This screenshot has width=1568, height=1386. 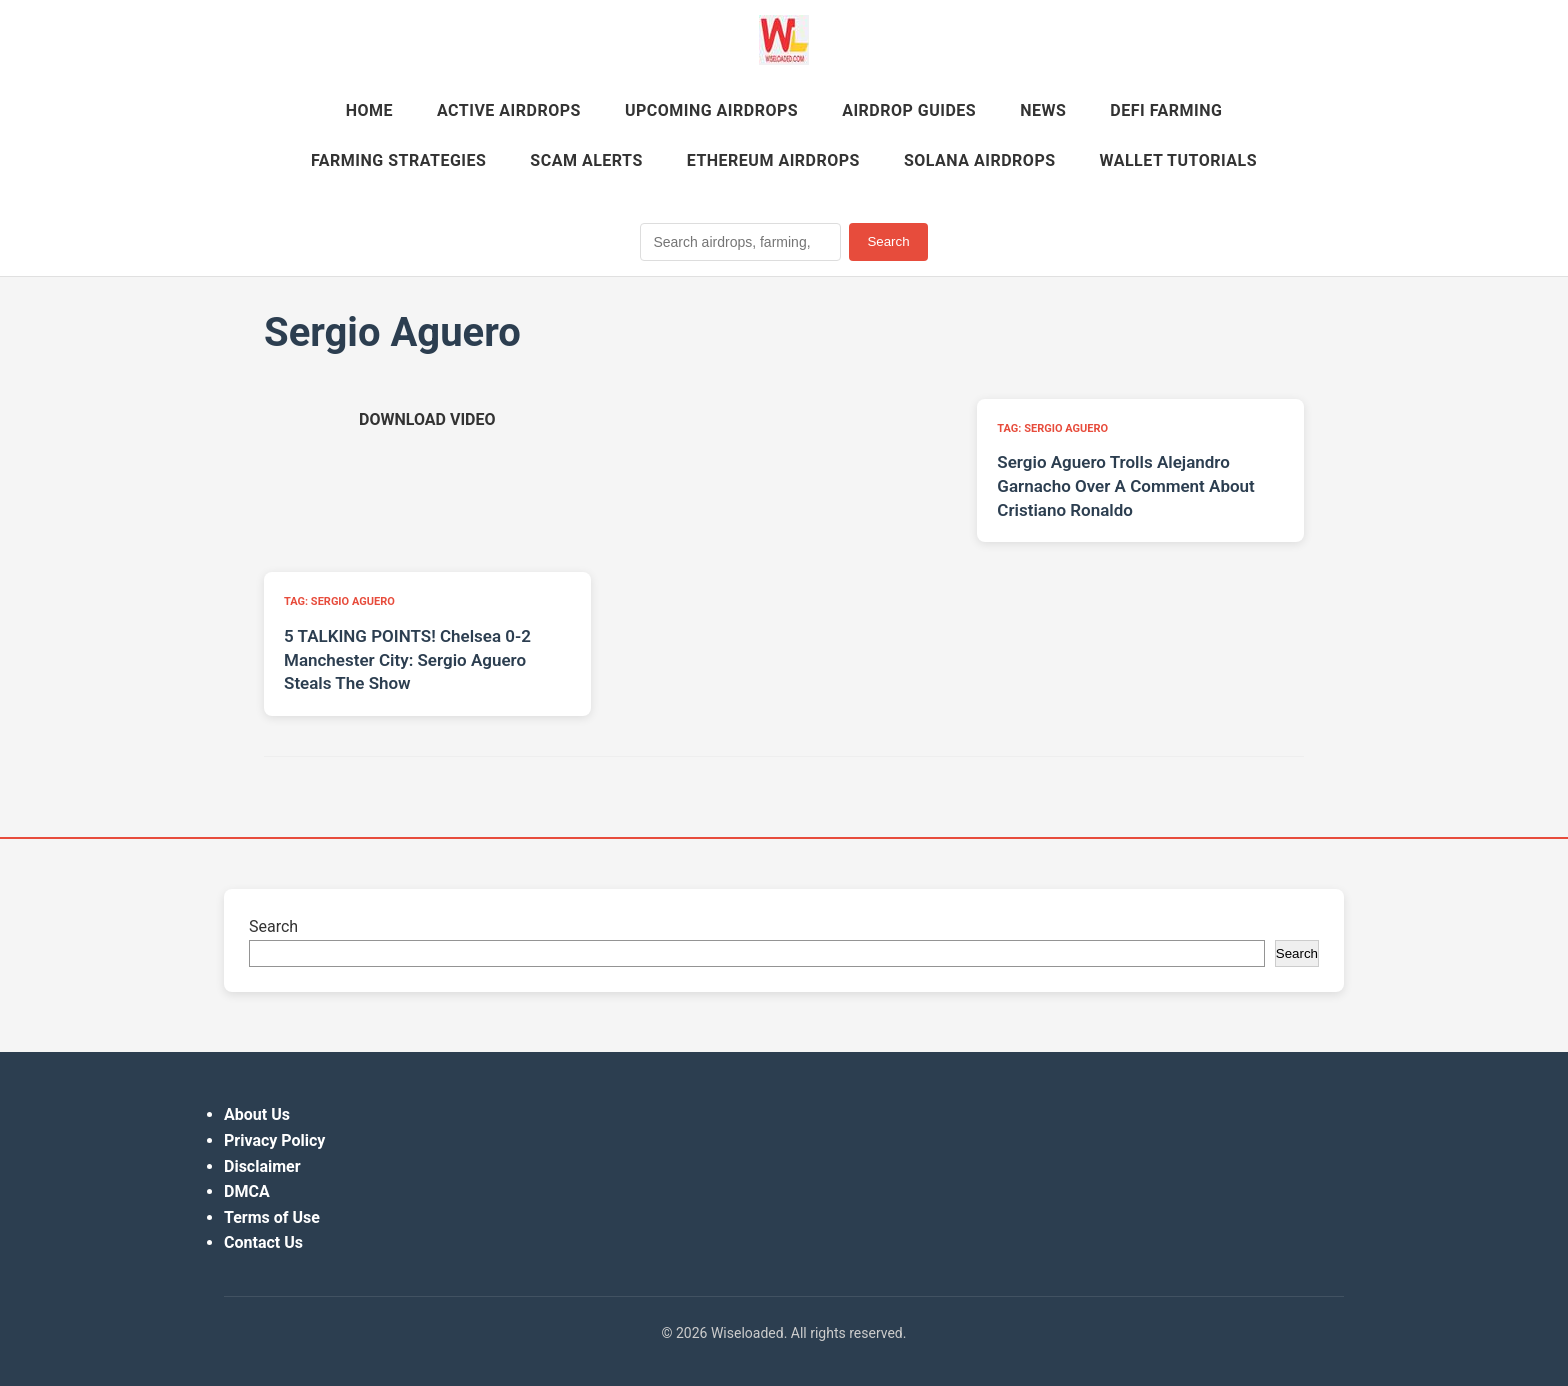 I want to click on Wallet Tutorials, so click(x=1178, y=160).